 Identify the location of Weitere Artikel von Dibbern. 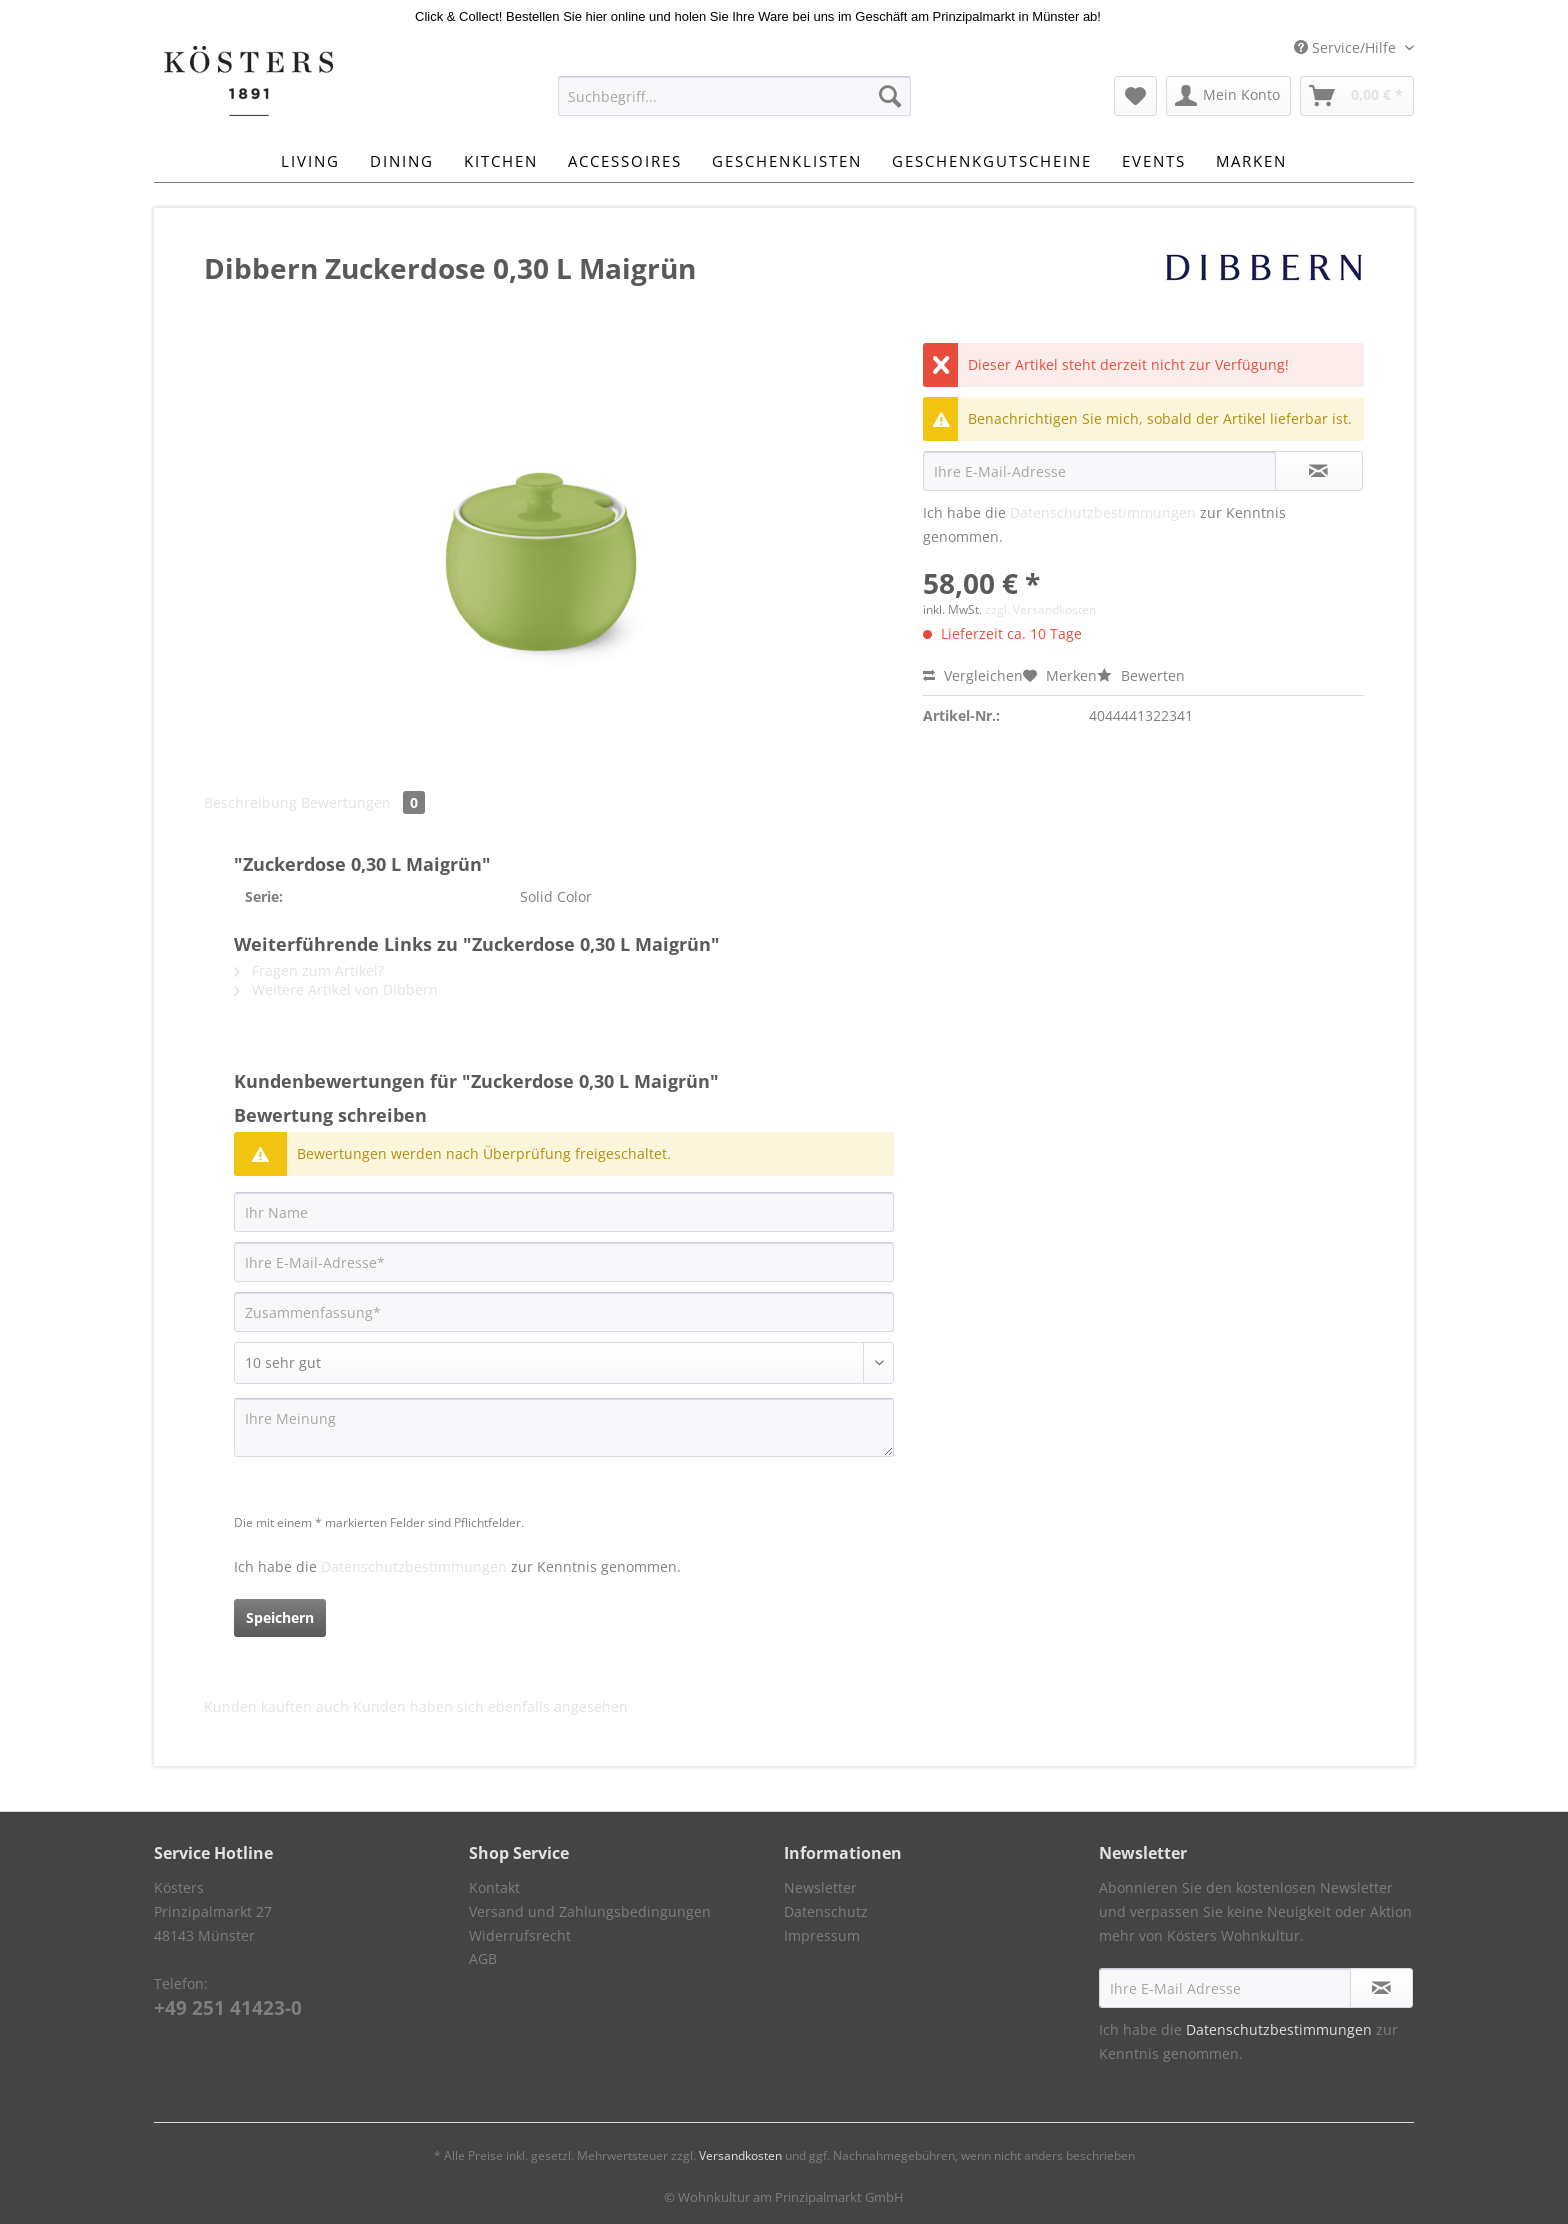
(336, 989).